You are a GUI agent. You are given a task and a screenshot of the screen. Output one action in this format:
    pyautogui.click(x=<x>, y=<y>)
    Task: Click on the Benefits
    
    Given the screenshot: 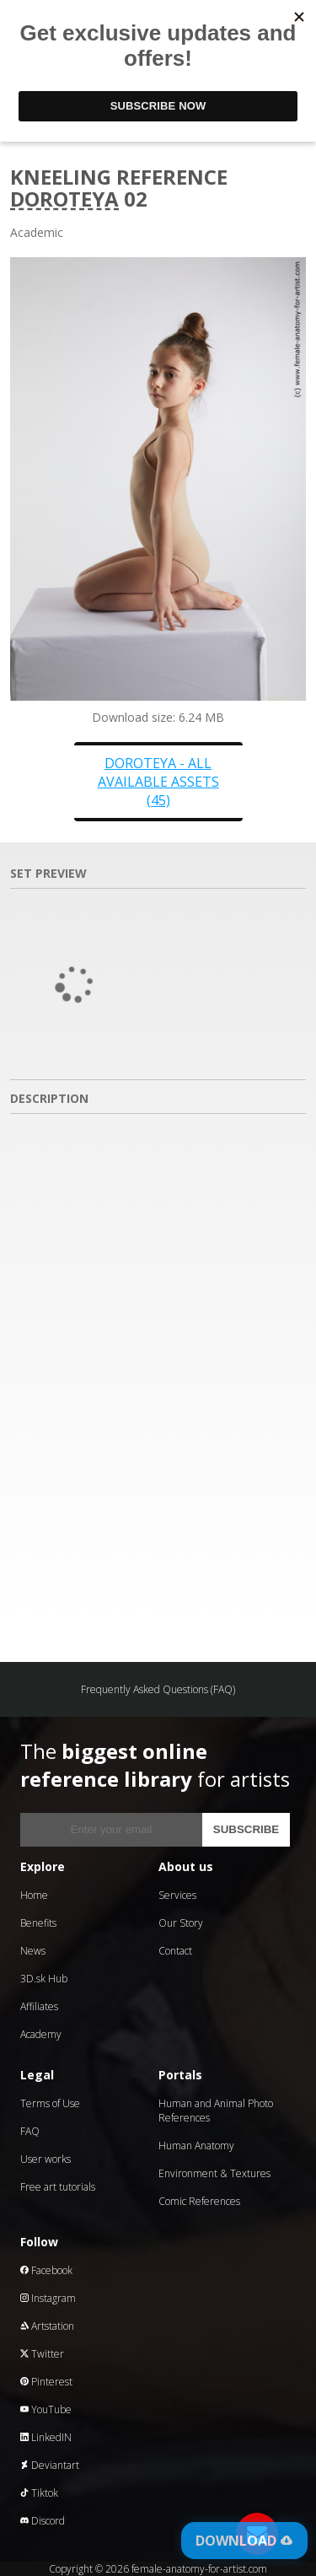 What is the action you would take?
    pyautogui.click(x=38, y=1923)
    